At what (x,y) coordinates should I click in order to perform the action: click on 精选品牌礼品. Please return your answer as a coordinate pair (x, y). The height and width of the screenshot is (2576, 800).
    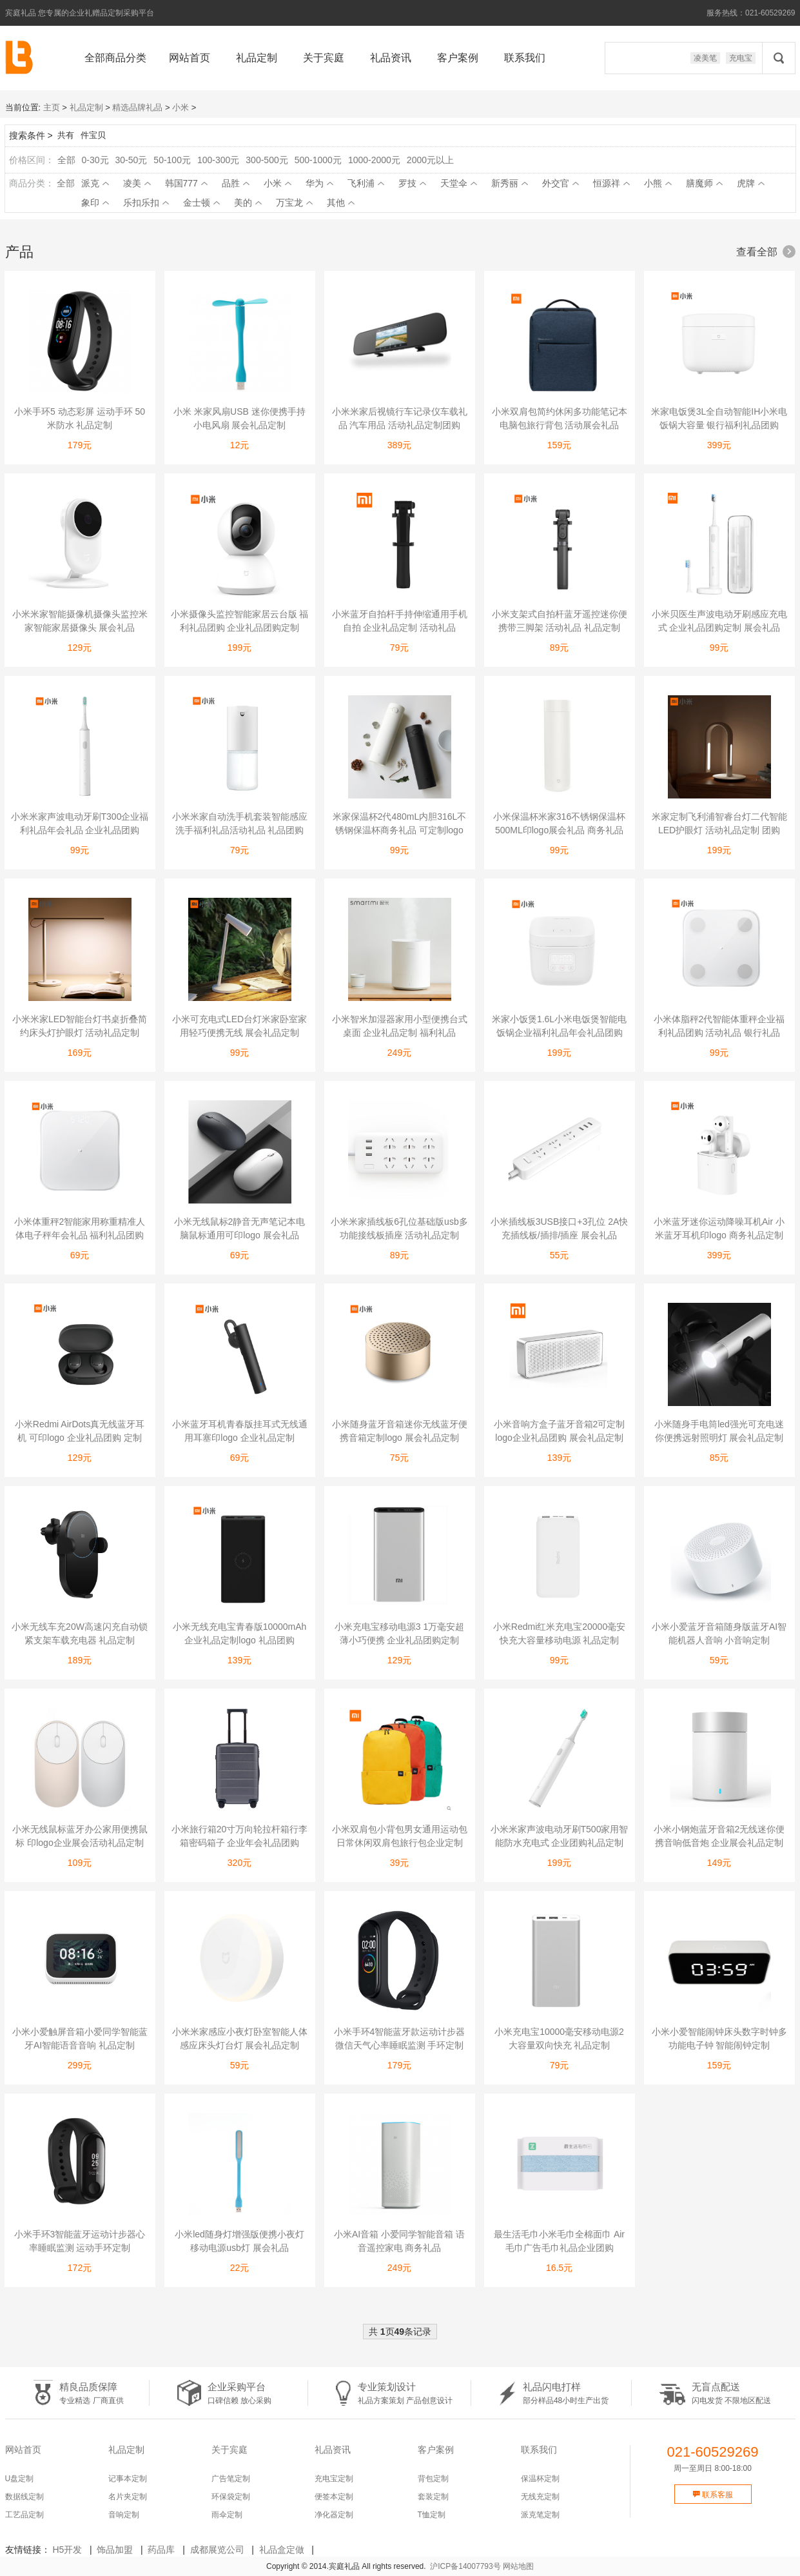
    Looking at the image, I should click on (137, 107).